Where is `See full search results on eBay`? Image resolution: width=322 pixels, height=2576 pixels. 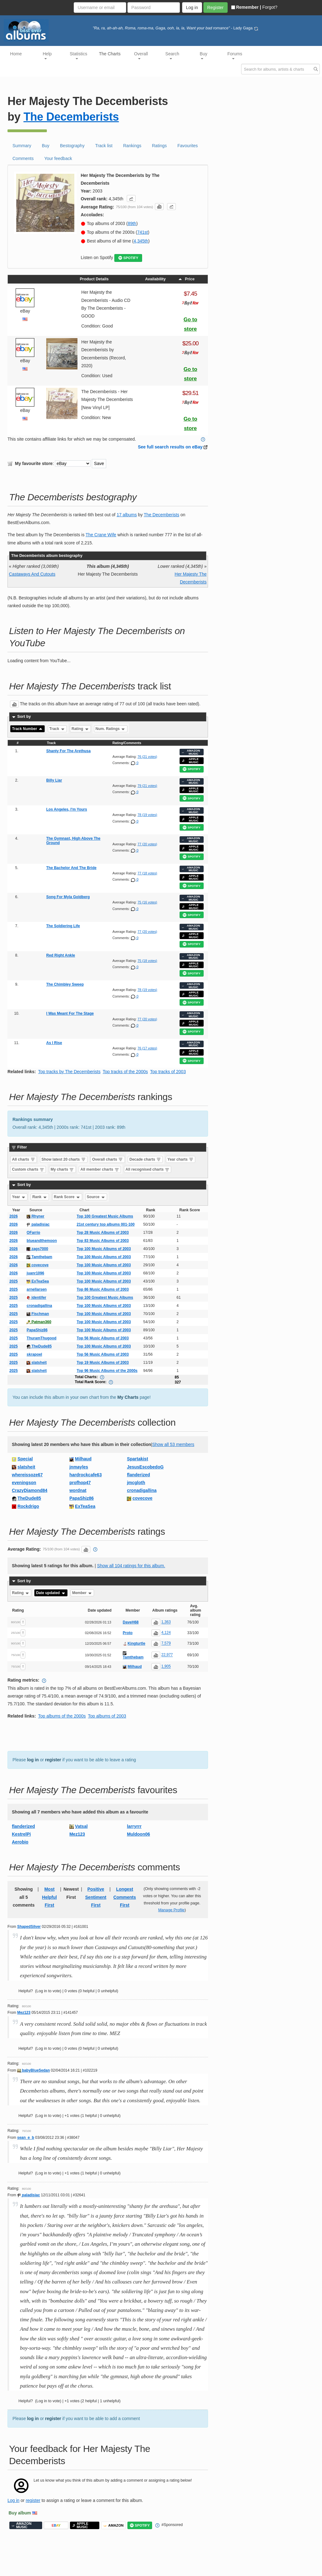
See full search results on eBay is located at coordinates (170, 446).